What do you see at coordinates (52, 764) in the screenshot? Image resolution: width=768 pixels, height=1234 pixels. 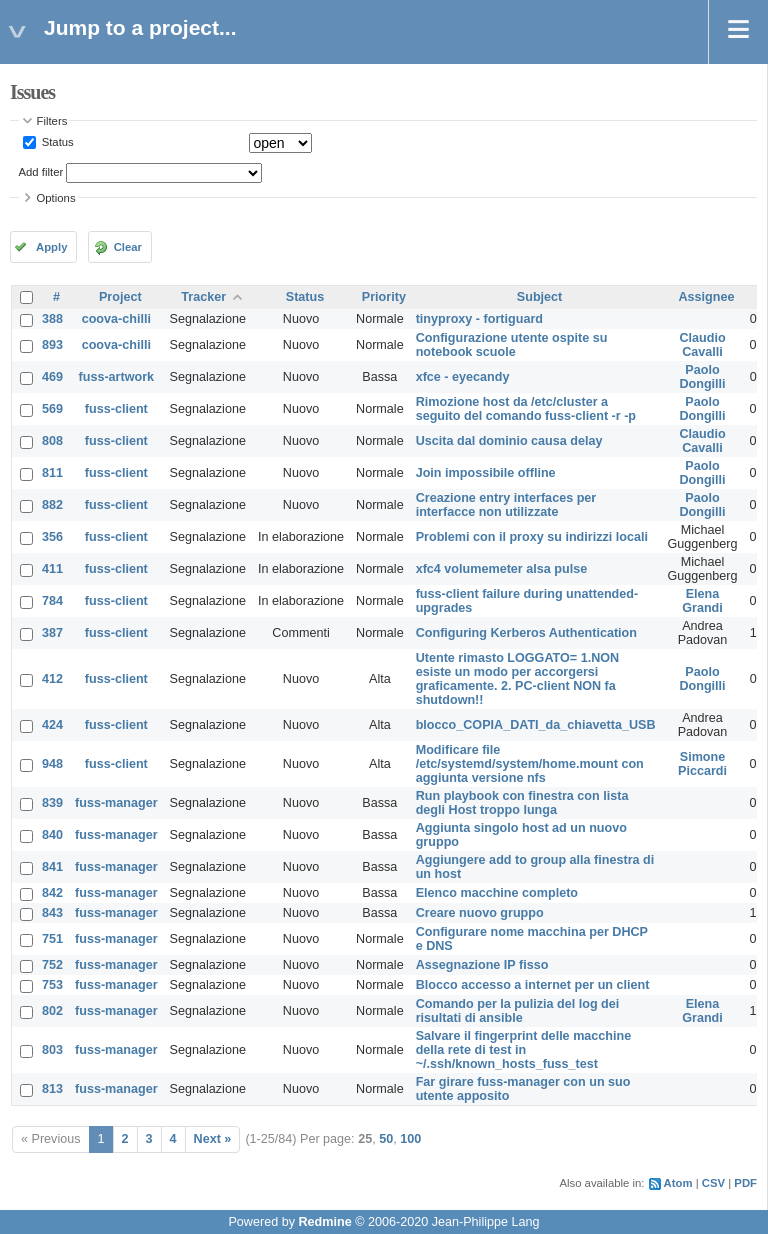 I see `948` at bounding box center [52, 764].